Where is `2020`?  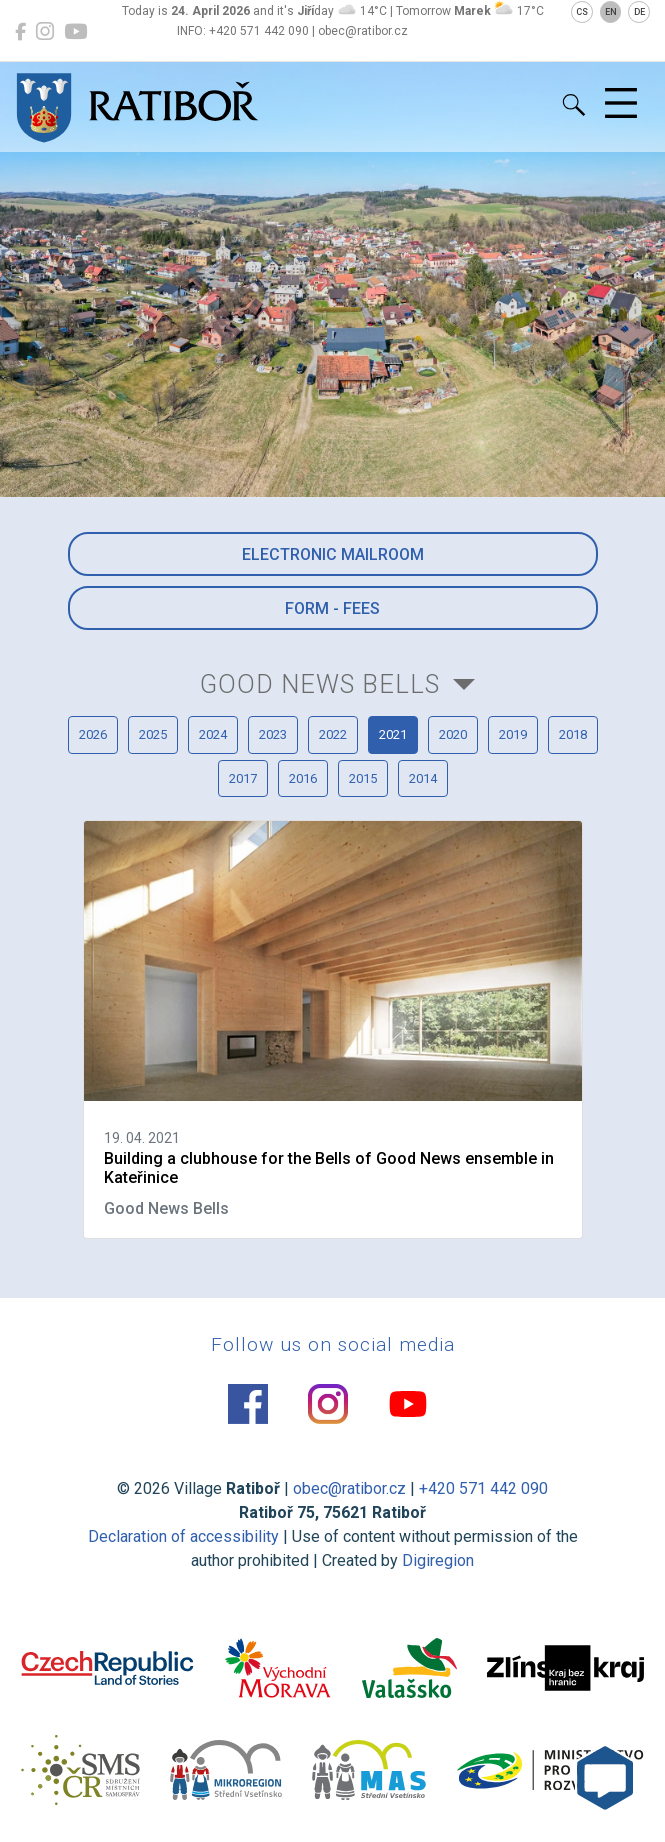
2020 is located at coordinates (453, 734).